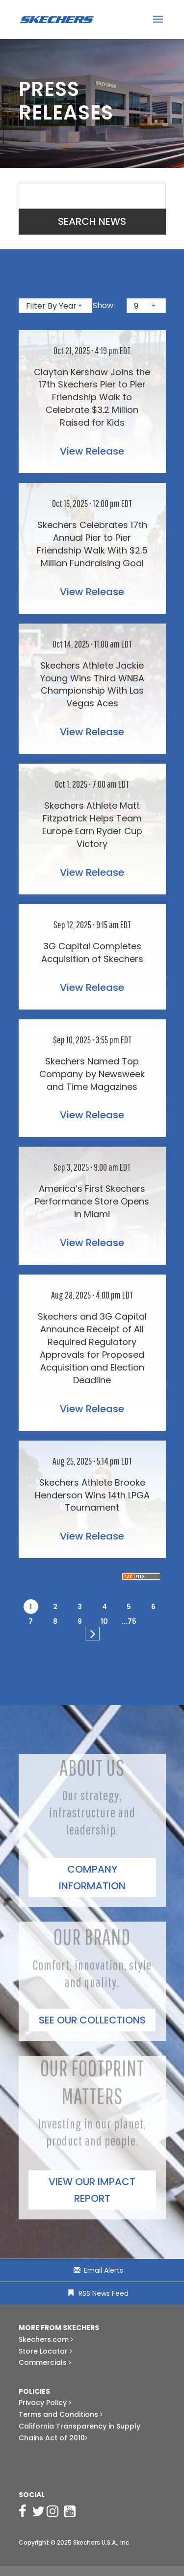 This screenshot has height=2576, width=184. What do you see at coordinates (104, 1621) in the screenshot?
I see `10` at bounding box center [104, 1621].